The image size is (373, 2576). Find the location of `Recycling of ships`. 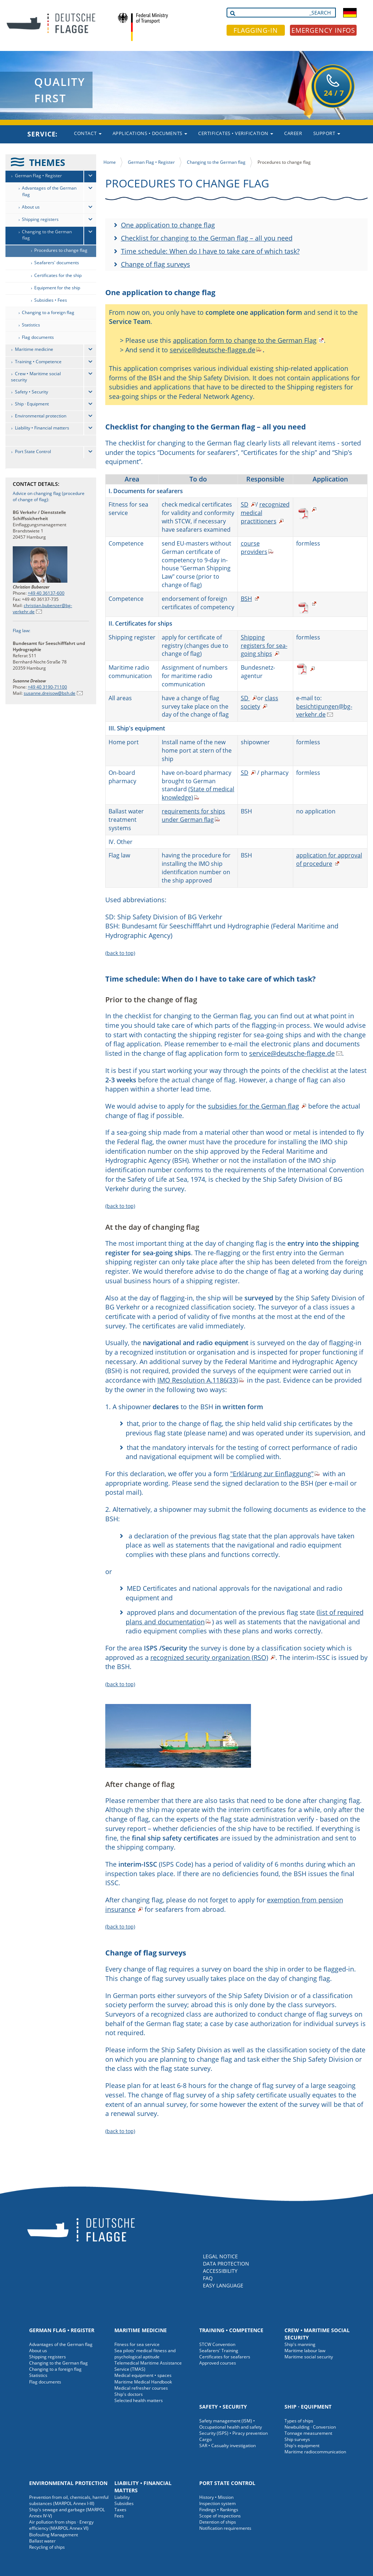

Recycling of ships is located at coordinates (47, 2547).